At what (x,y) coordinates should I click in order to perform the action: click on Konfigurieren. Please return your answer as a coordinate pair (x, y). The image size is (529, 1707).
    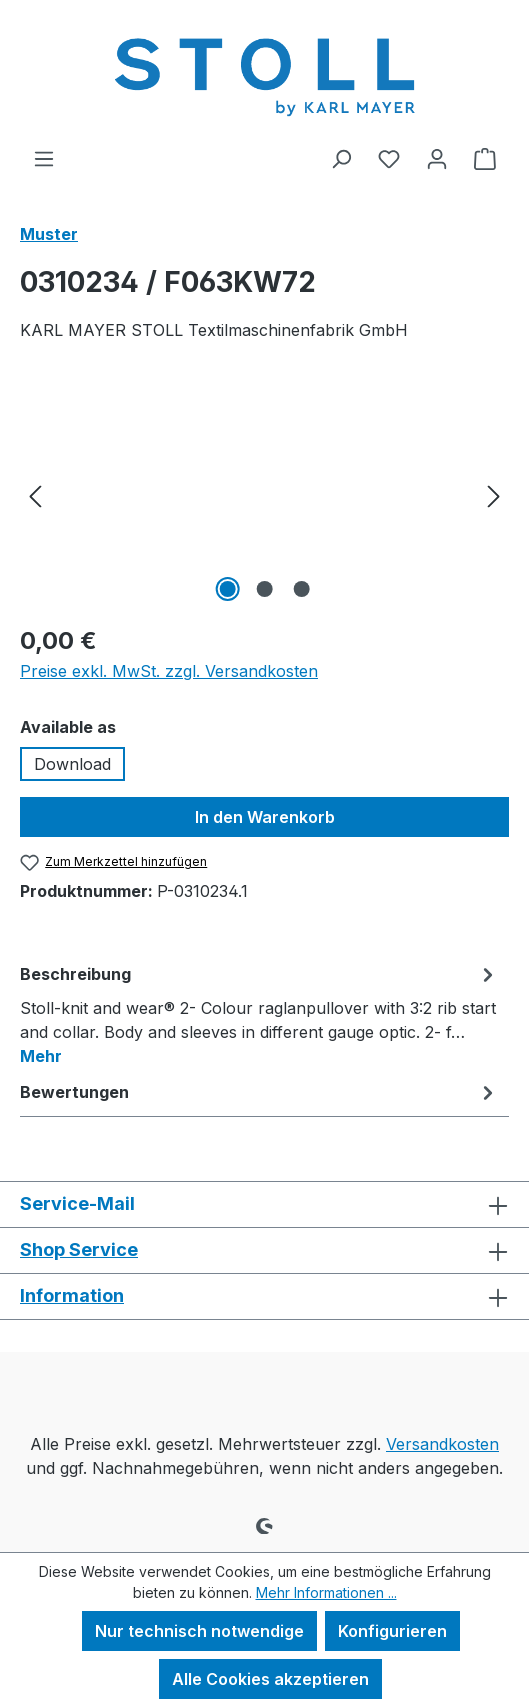
    Looking at the image, I should click on (392, 1631).